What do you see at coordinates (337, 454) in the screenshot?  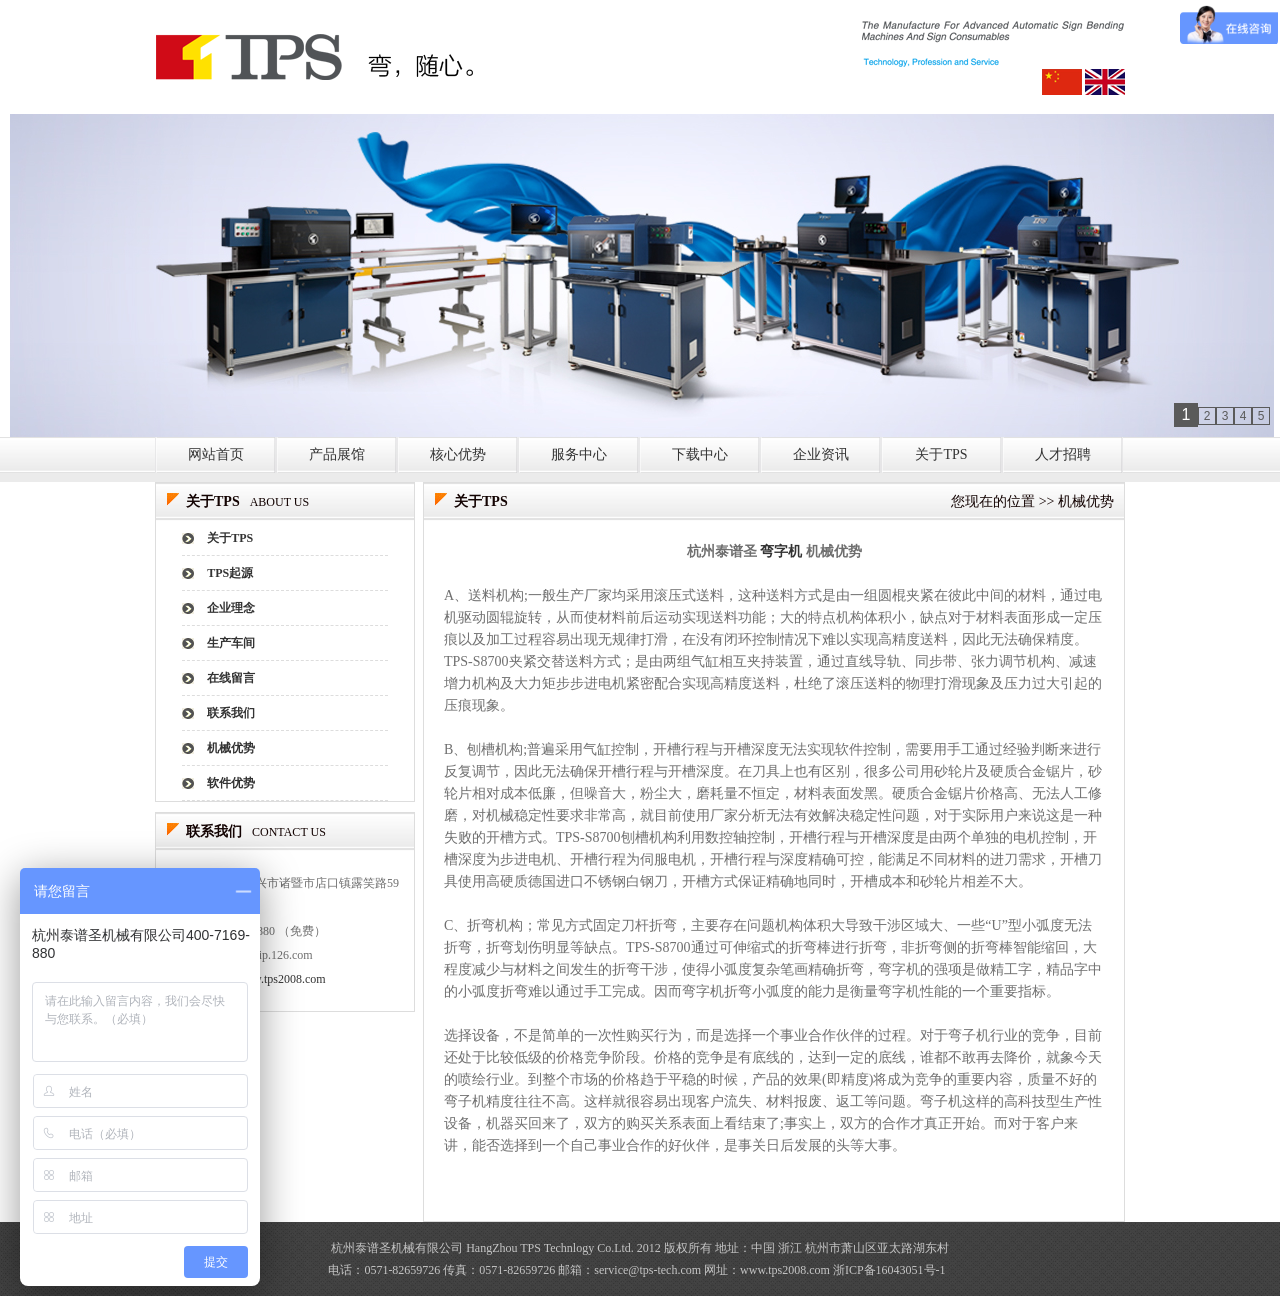 I see `产品展馆` at bounding box center [337, 454].